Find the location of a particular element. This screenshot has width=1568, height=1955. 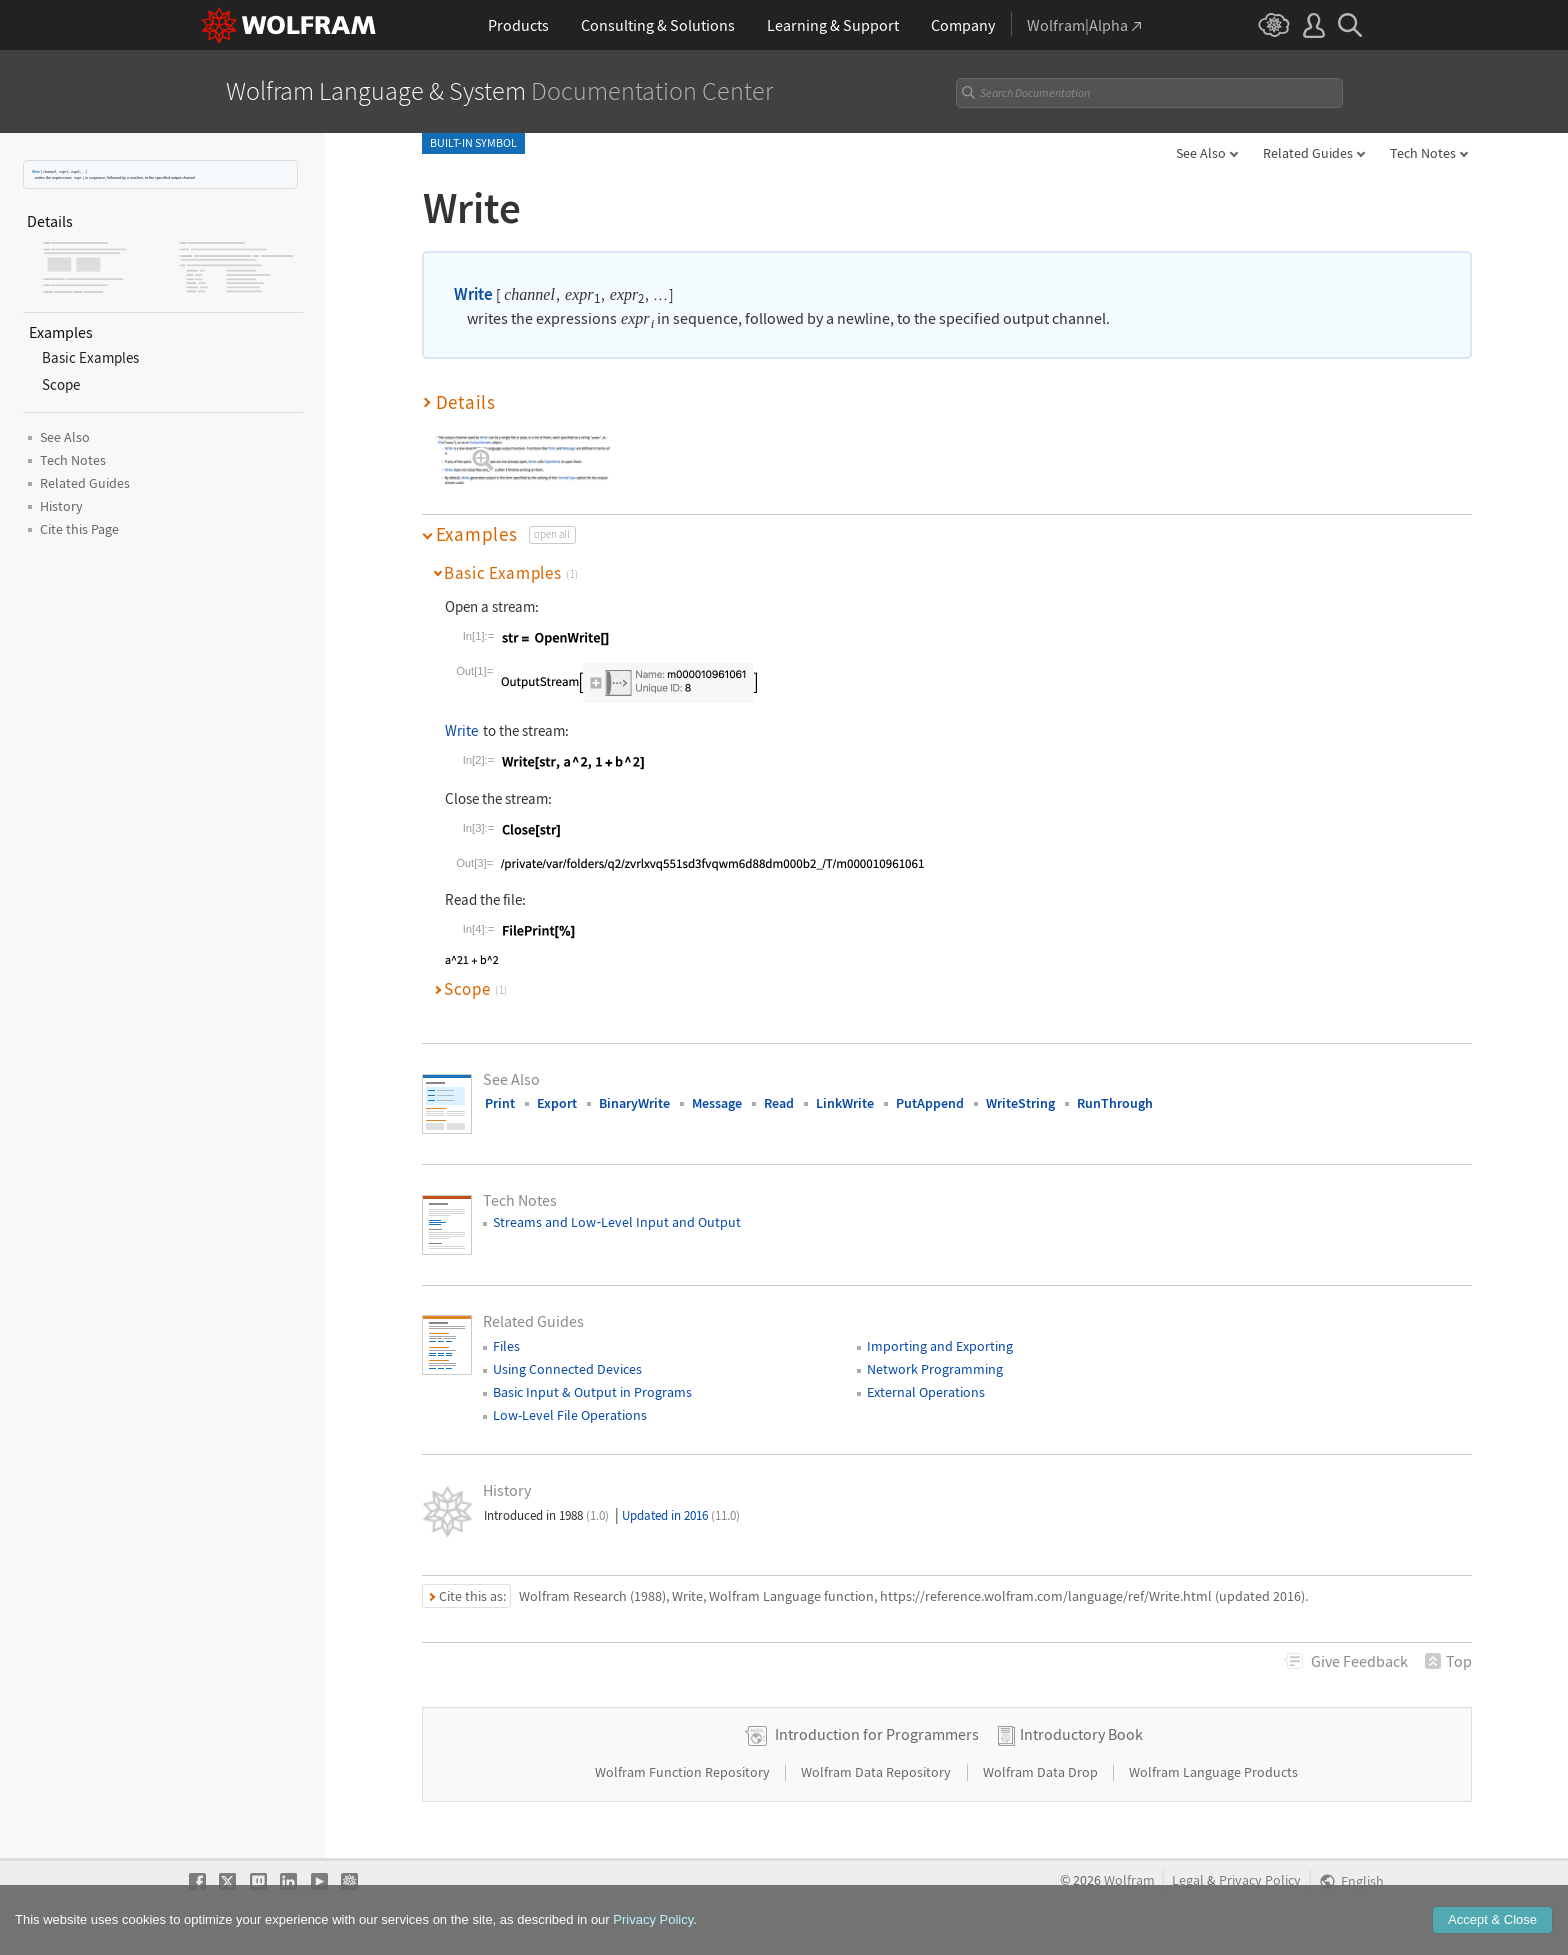

Wolfram is located at coordinates (1129, 1880).